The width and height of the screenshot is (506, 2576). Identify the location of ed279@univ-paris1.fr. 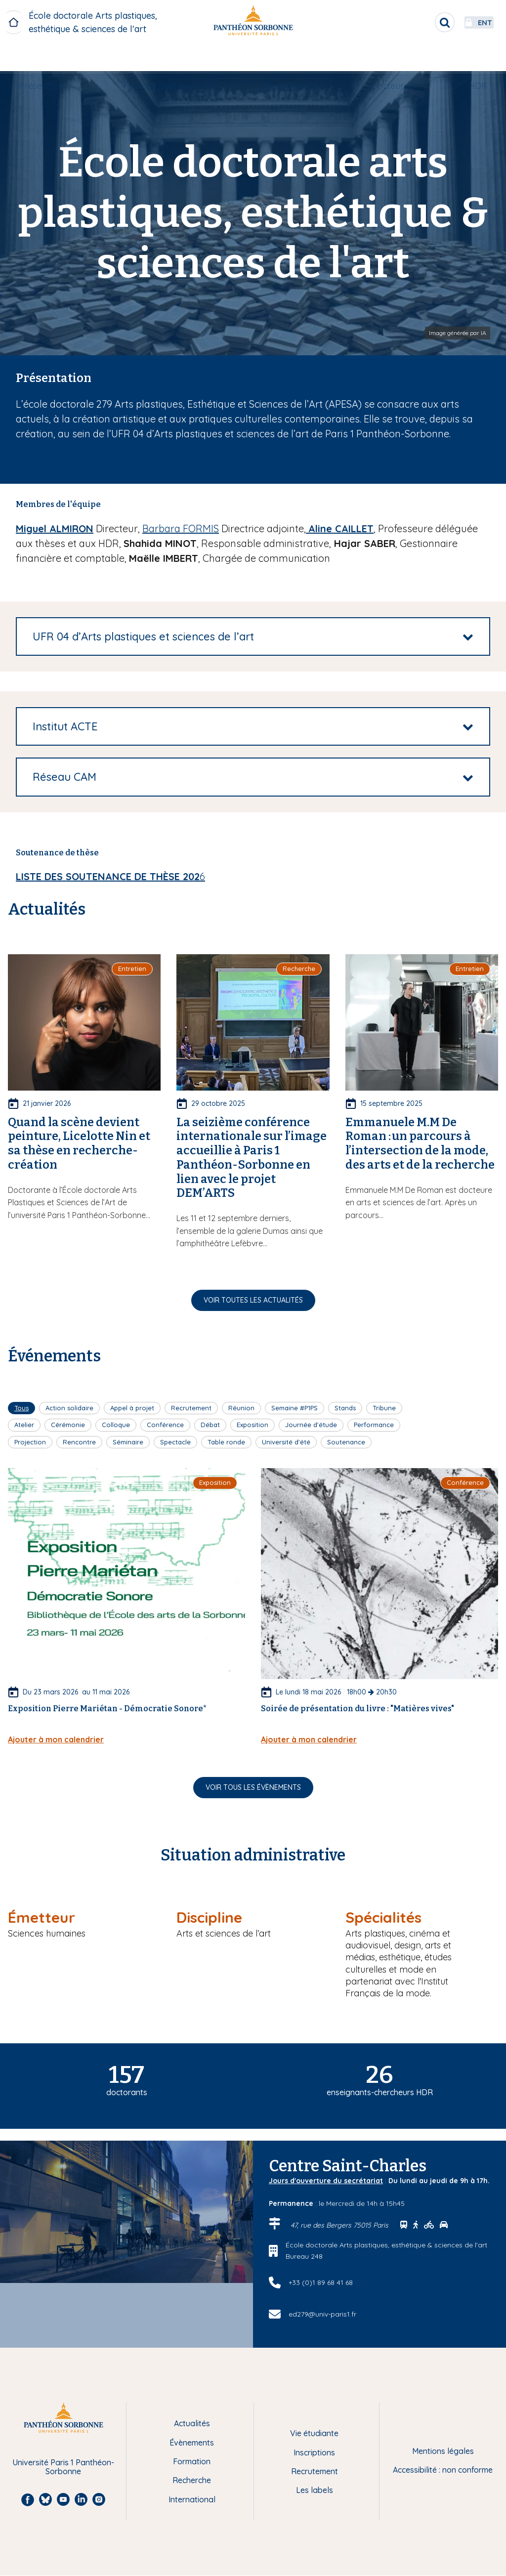
(322, 2314).